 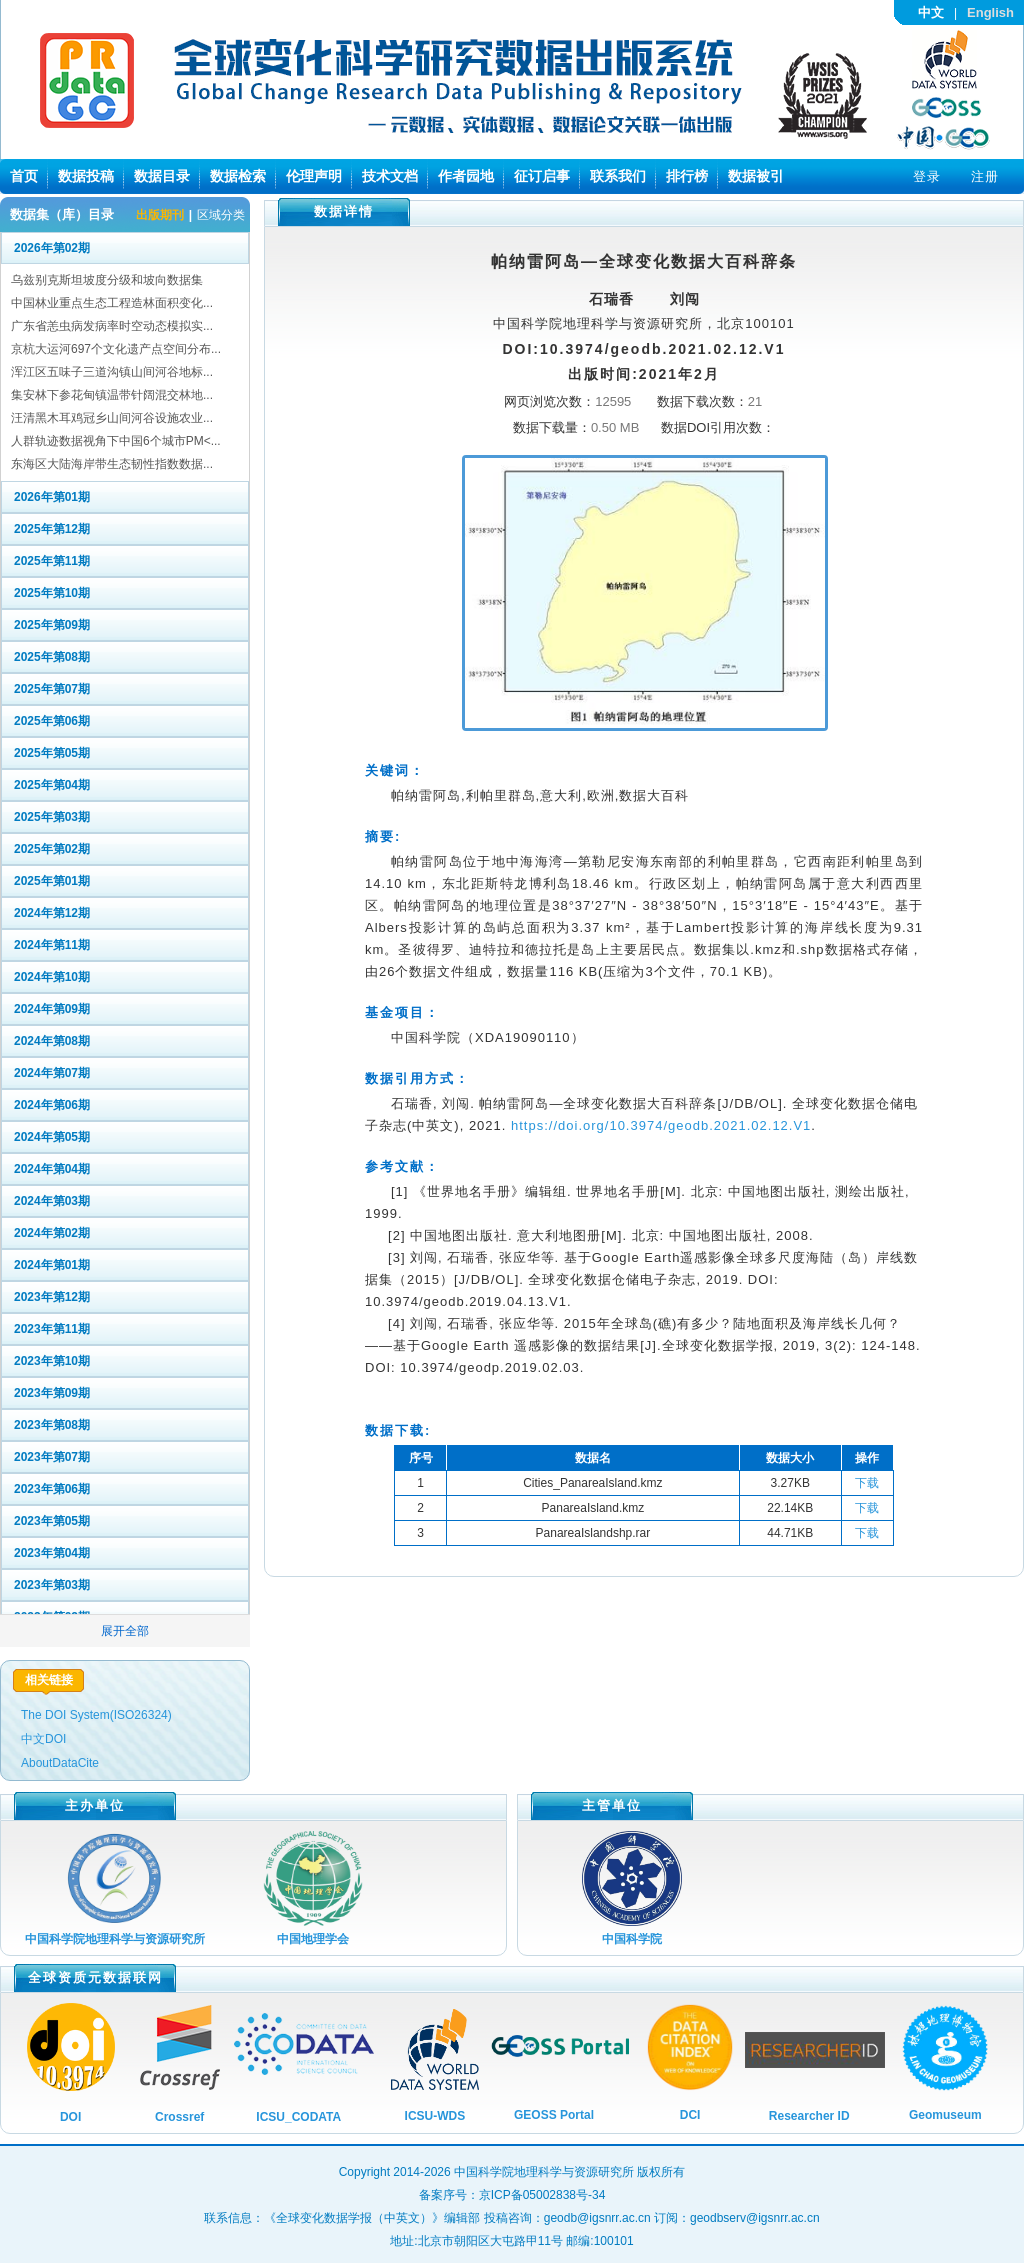 What do you see at coordinates (86, 176) in the screenshot?
I see `数据投稿` at bounding box center [86, 176].